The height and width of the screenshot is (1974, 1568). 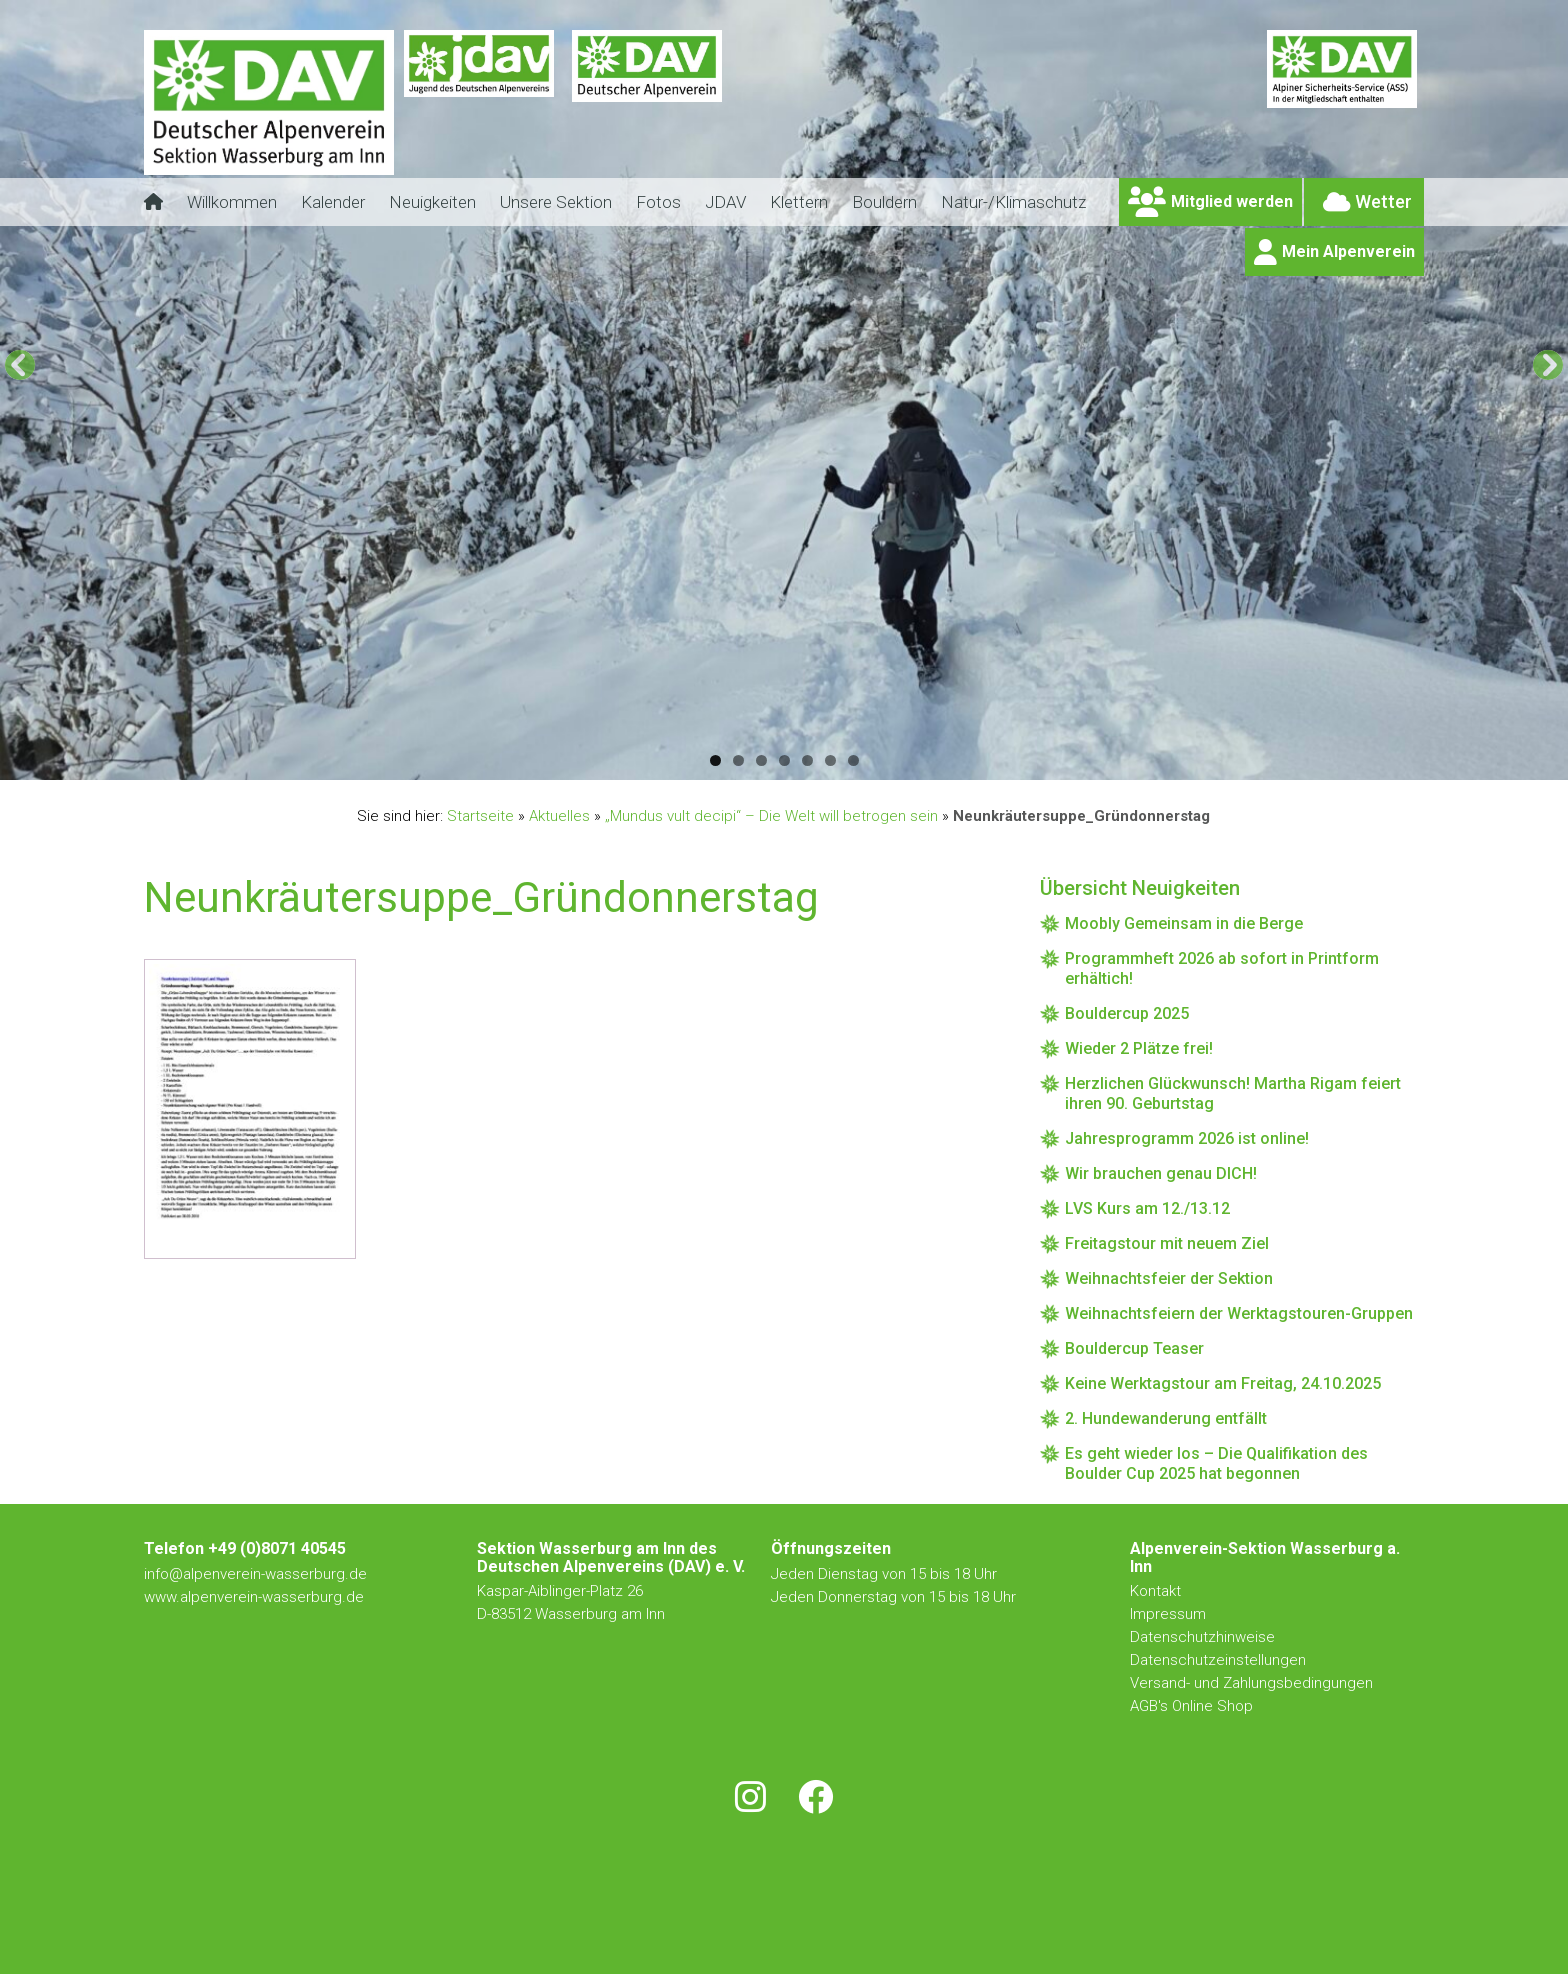 What do you see at coordinates (1223, 1383) in the screenshot?
I see `Keine Werktagstour am Freitag, 24.10.2025` at bounding box center [1223, 1383].